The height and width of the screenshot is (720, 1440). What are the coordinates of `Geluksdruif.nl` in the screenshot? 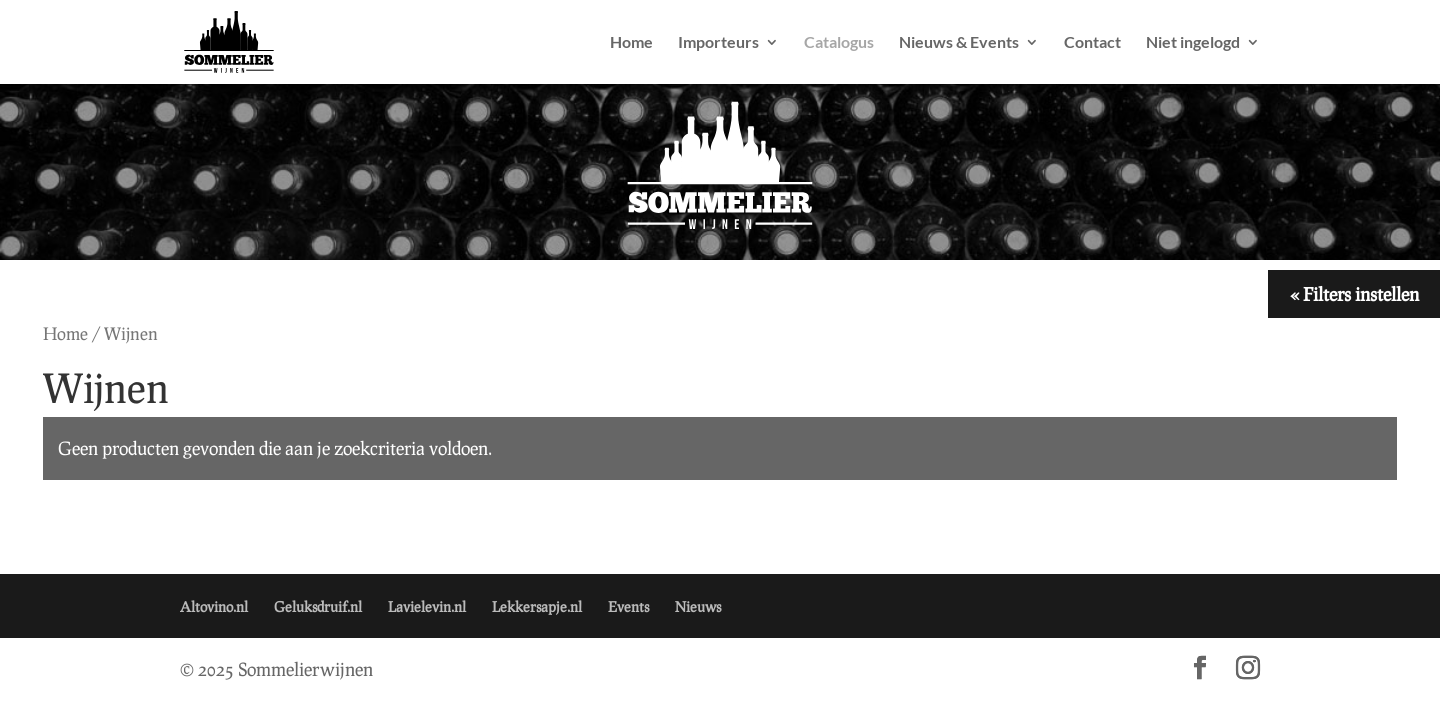 It's located at (318, 606).